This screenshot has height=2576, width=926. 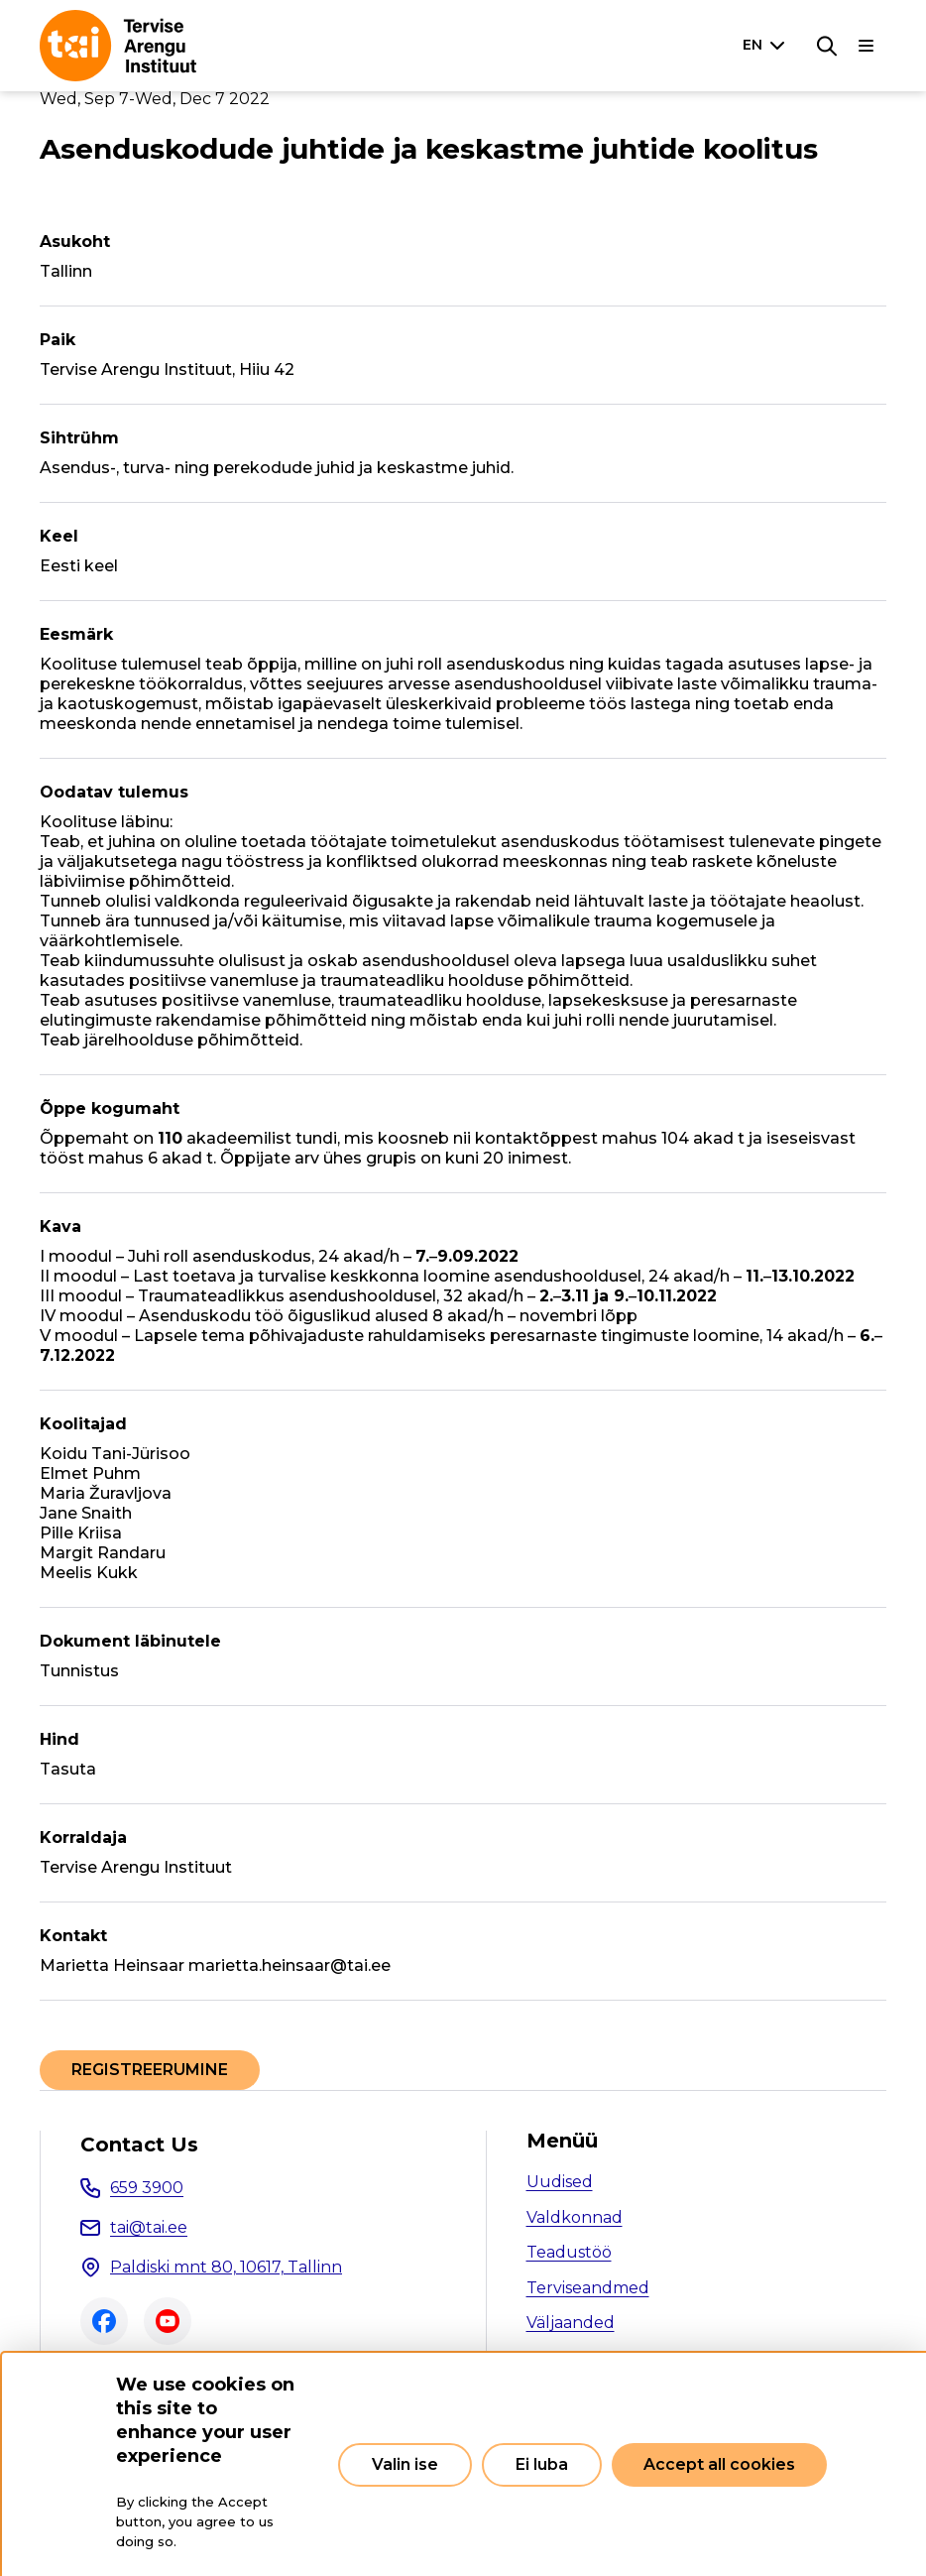 I want to click on Accept all cookies, so click(x=719, y=2464).